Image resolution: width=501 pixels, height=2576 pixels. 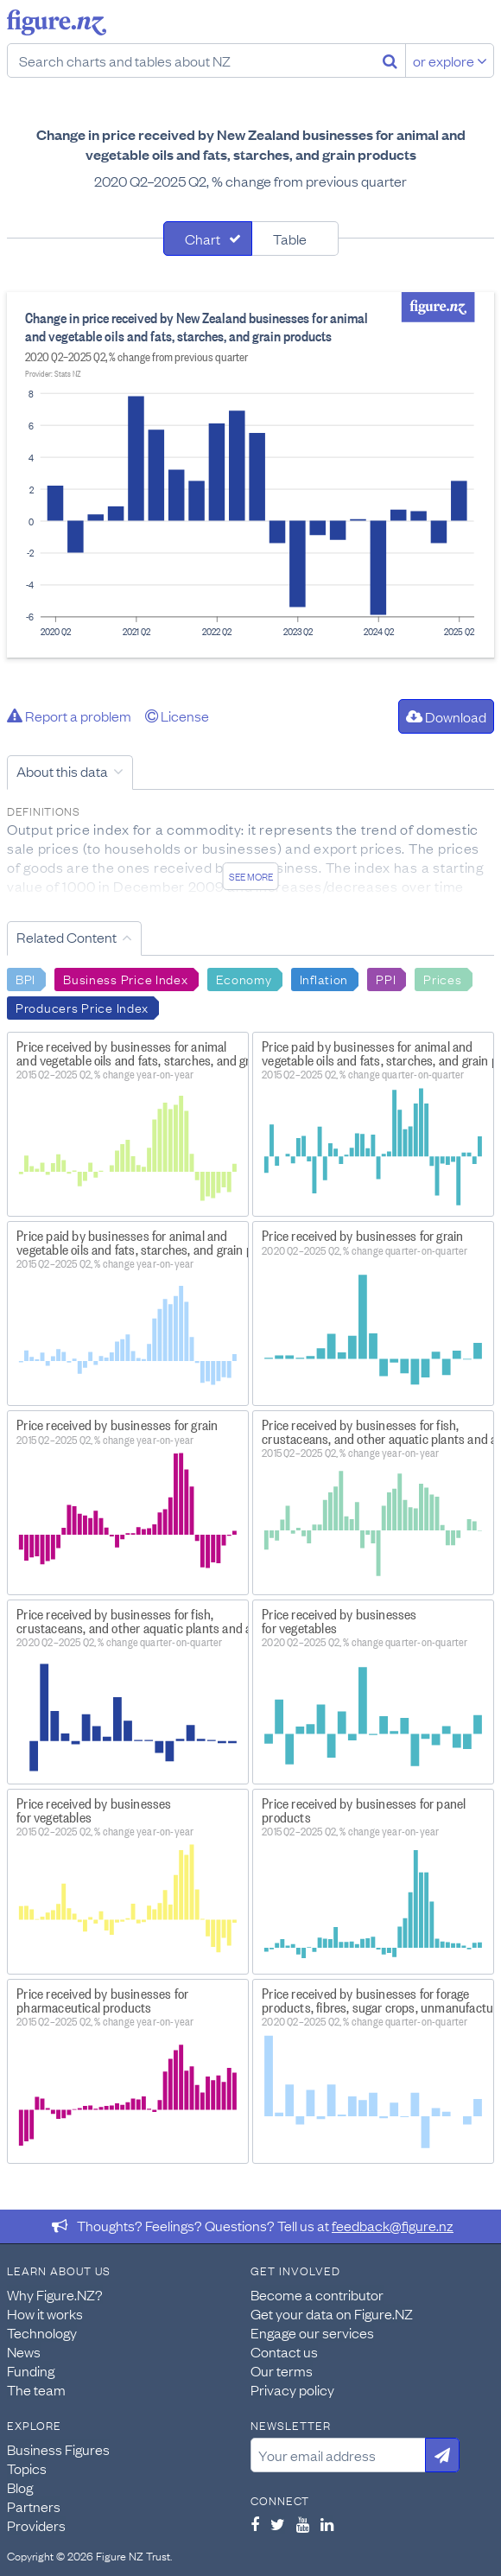 What do you see at coordinates (55, 2294) in the screenshot?
I see `Why Figure.NZ?` at bounding box center [55, 2294].